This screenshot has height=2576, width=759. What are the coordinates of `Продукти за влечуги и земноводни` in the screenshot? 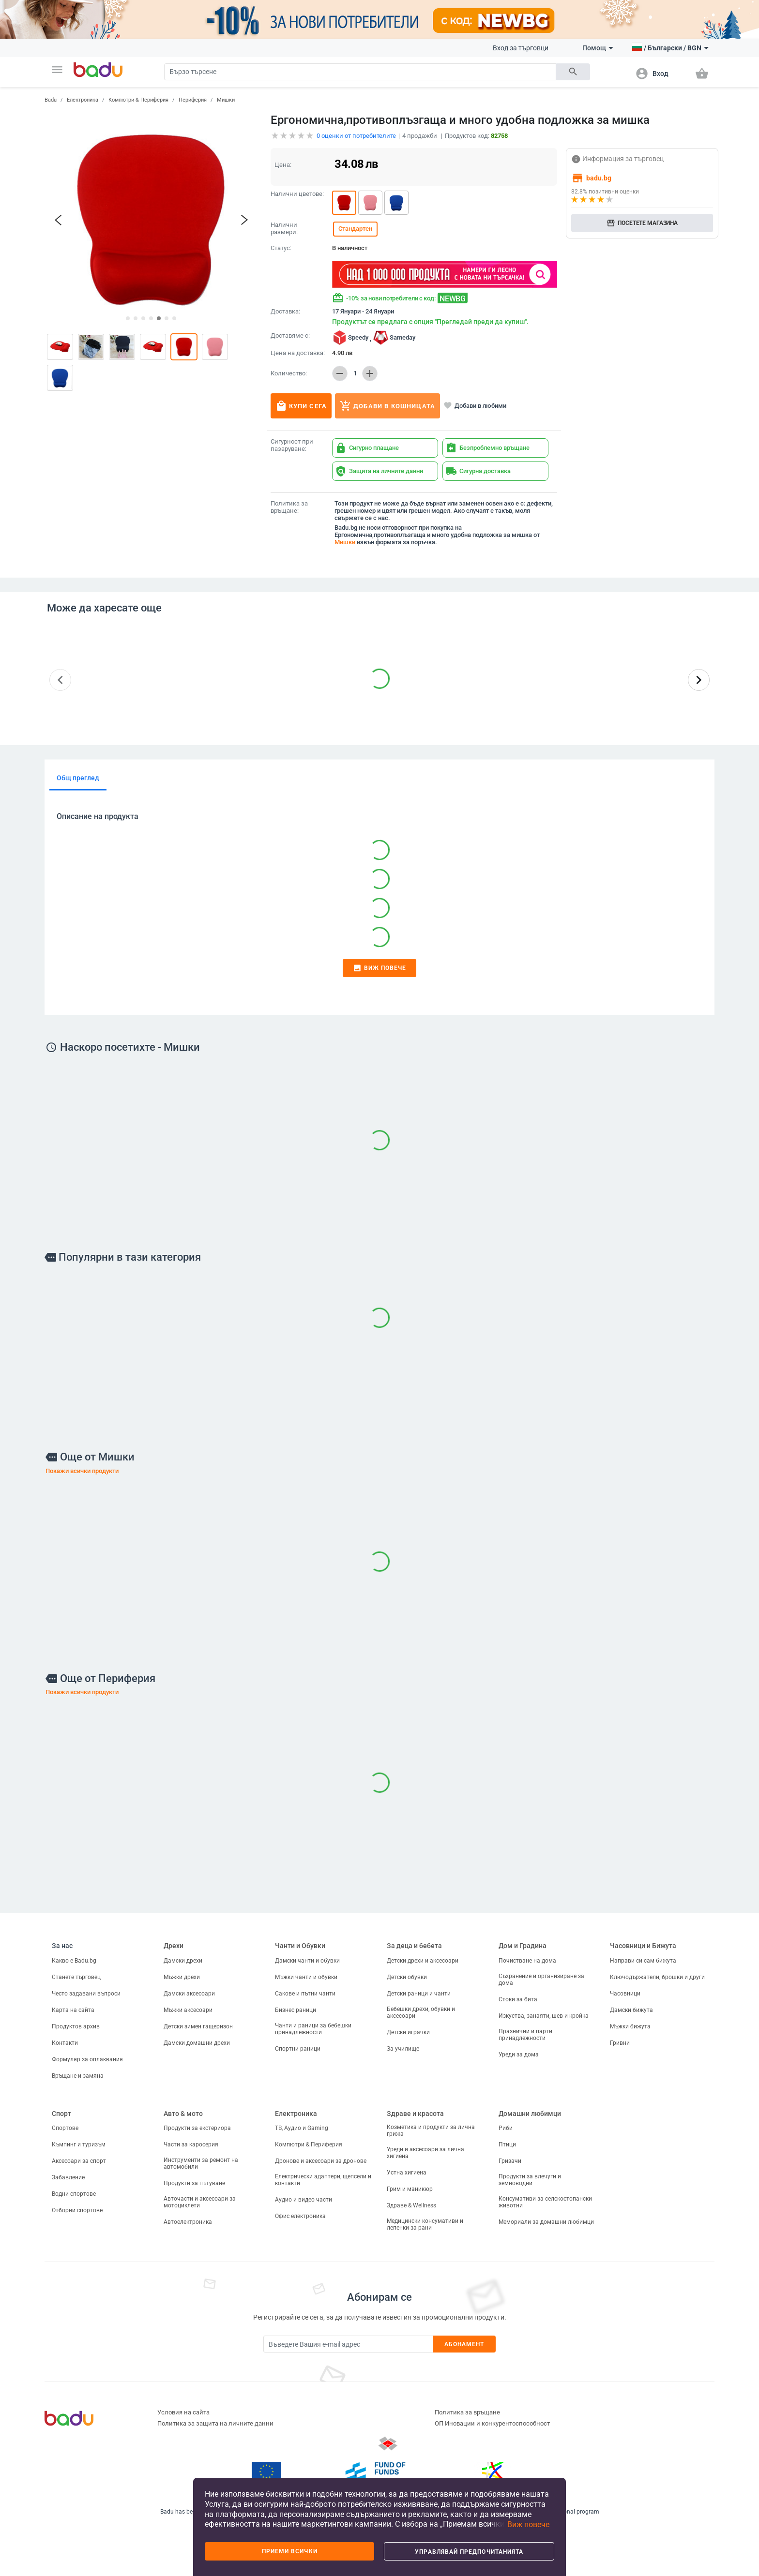 It's located at (530, 2180).